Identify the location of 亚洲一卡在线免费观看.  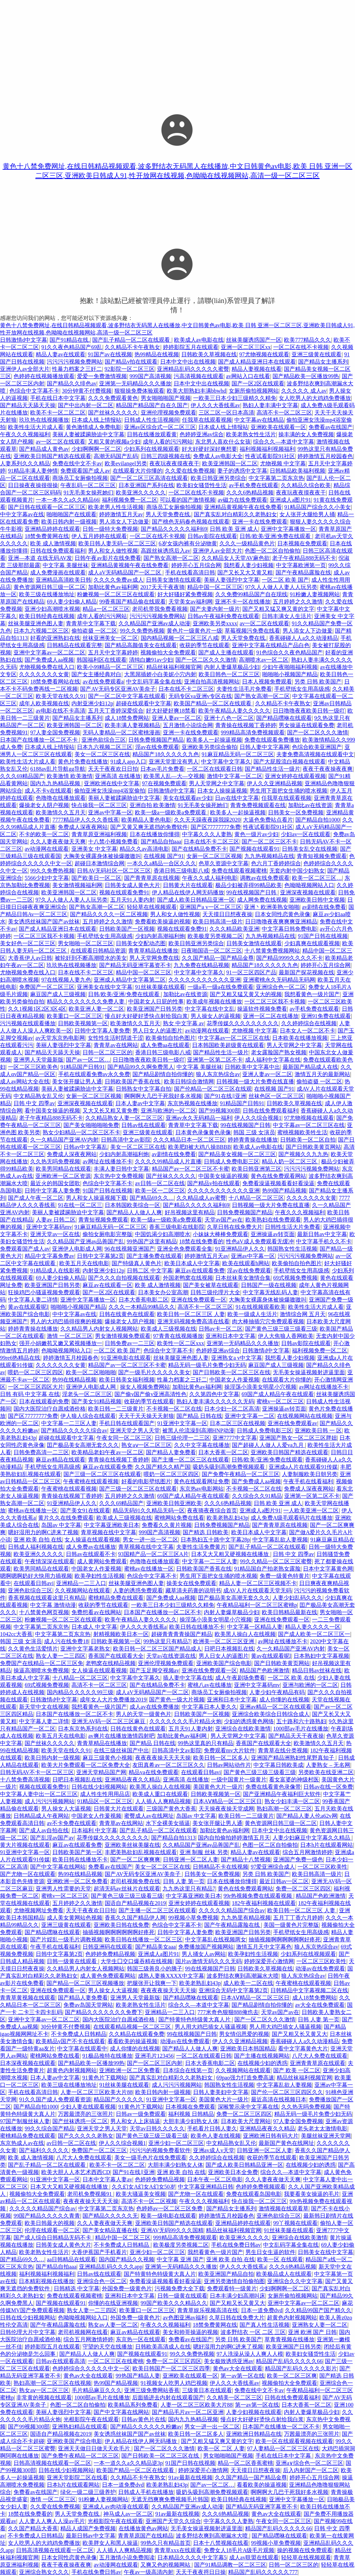
(259, 522).